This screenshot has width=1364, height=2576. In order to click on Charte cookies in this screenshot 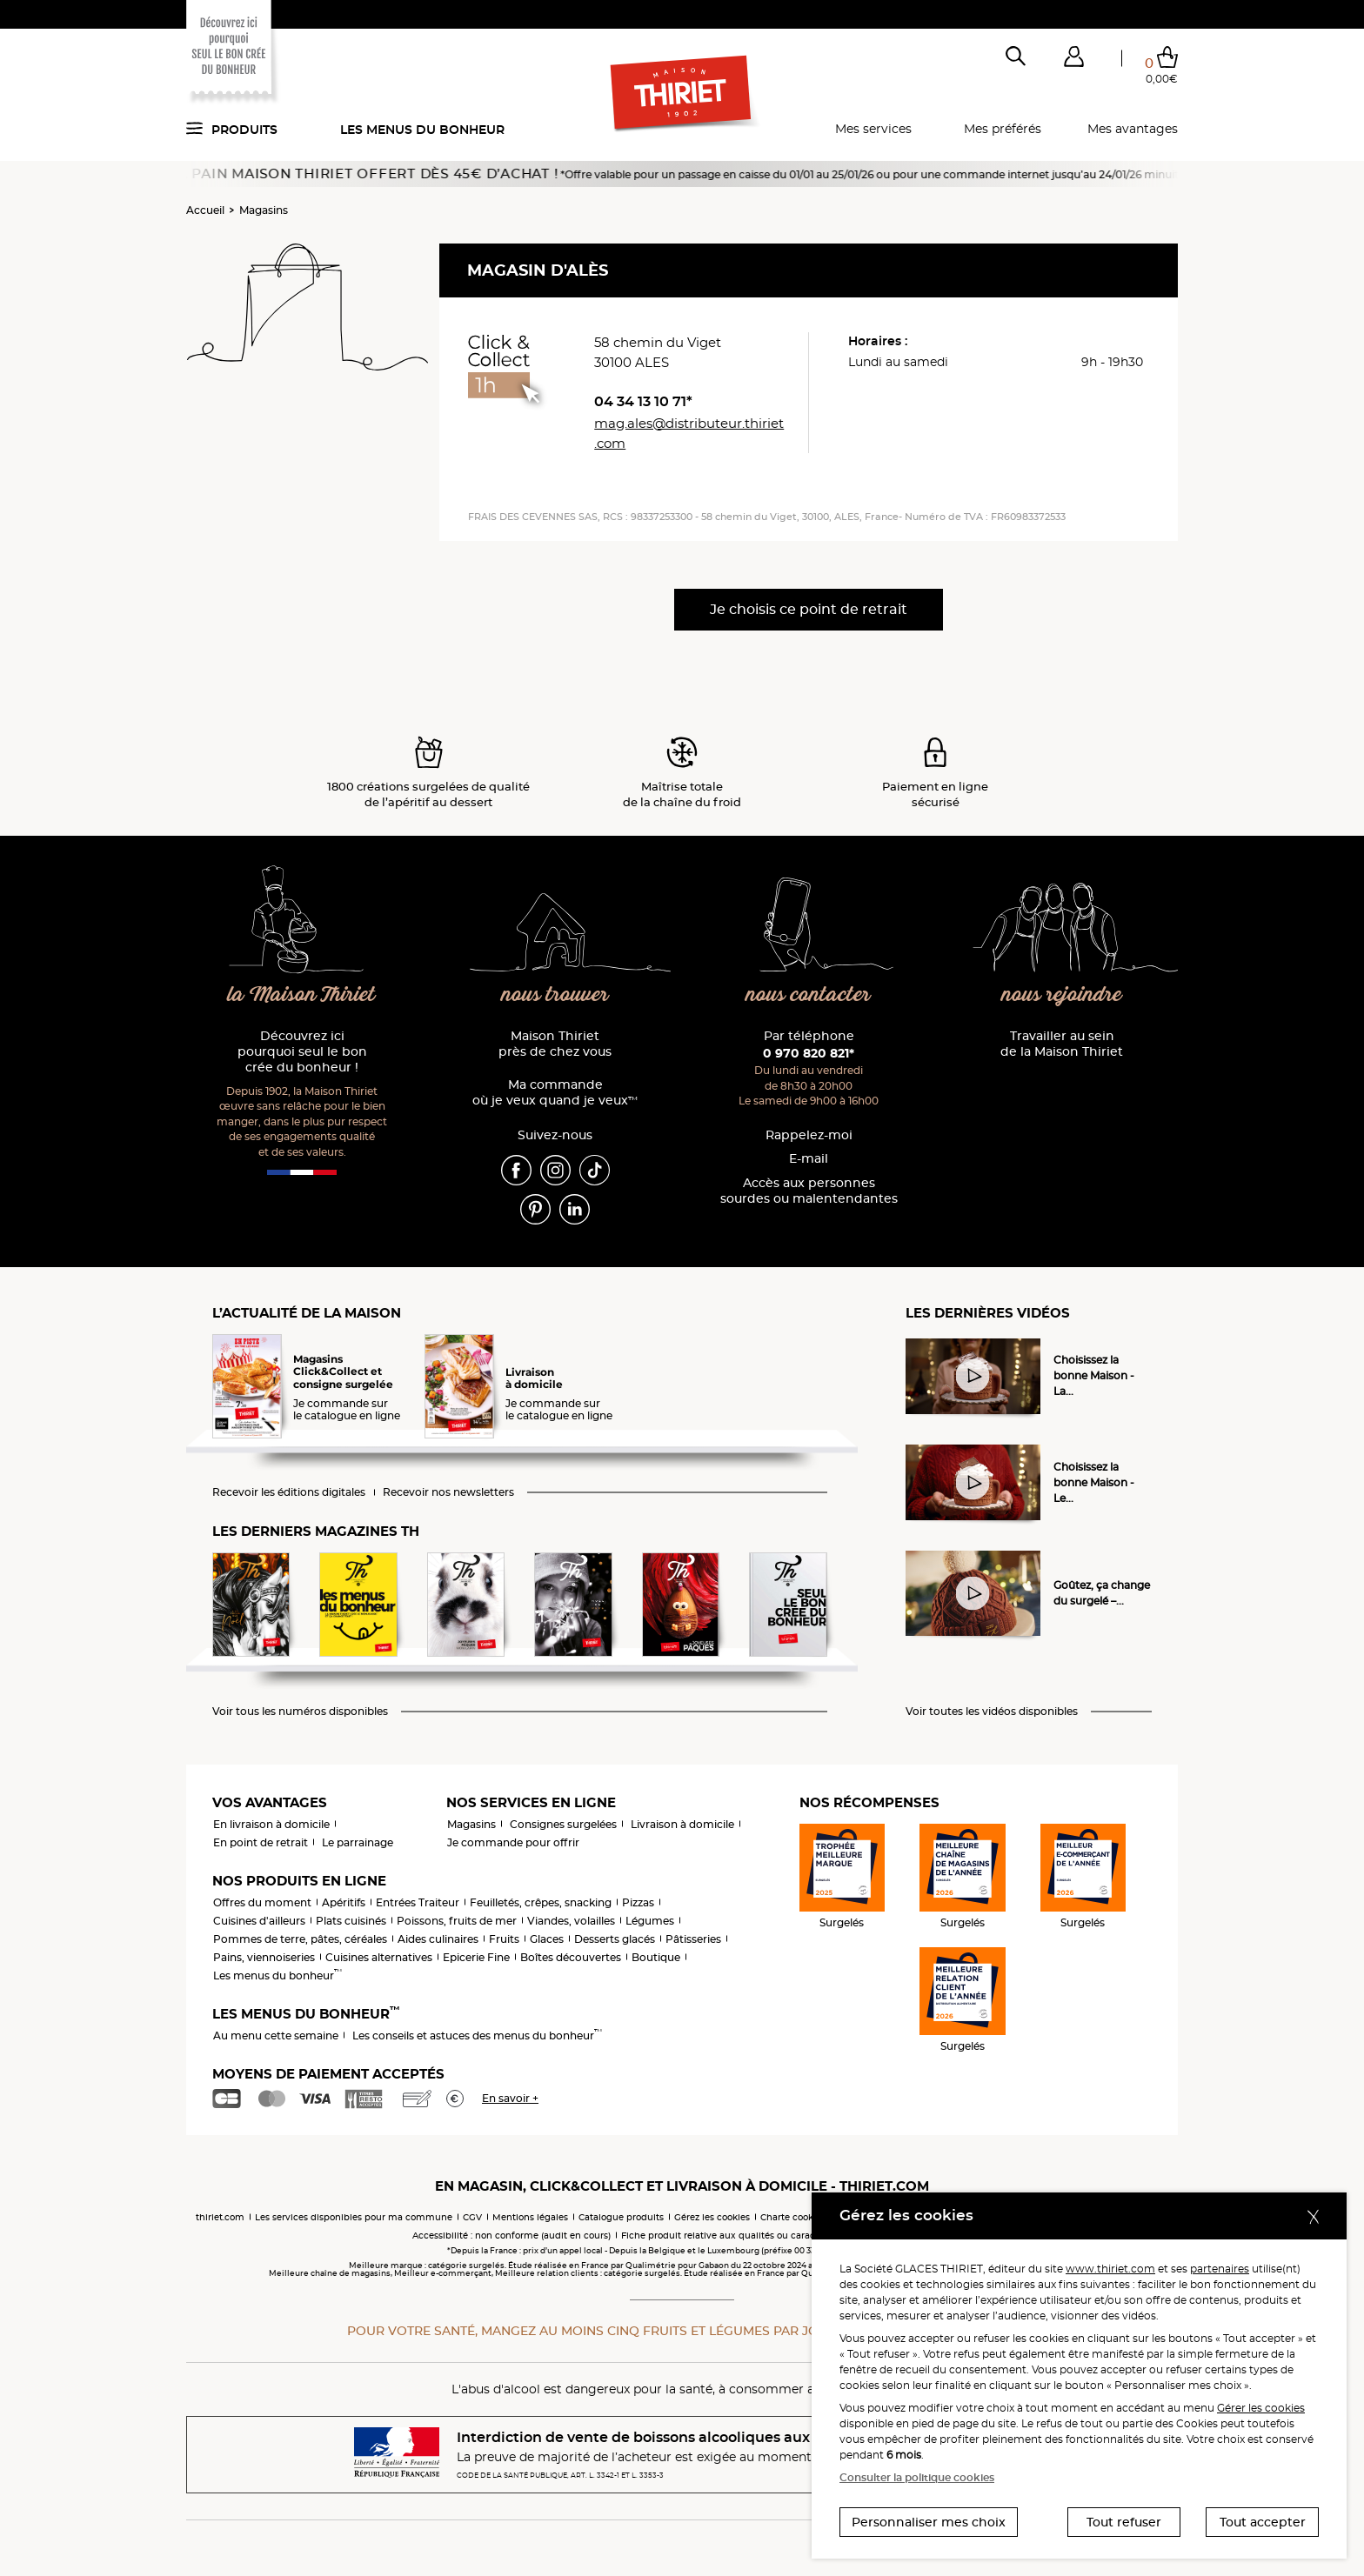, I will do `click(793, 2217)`.